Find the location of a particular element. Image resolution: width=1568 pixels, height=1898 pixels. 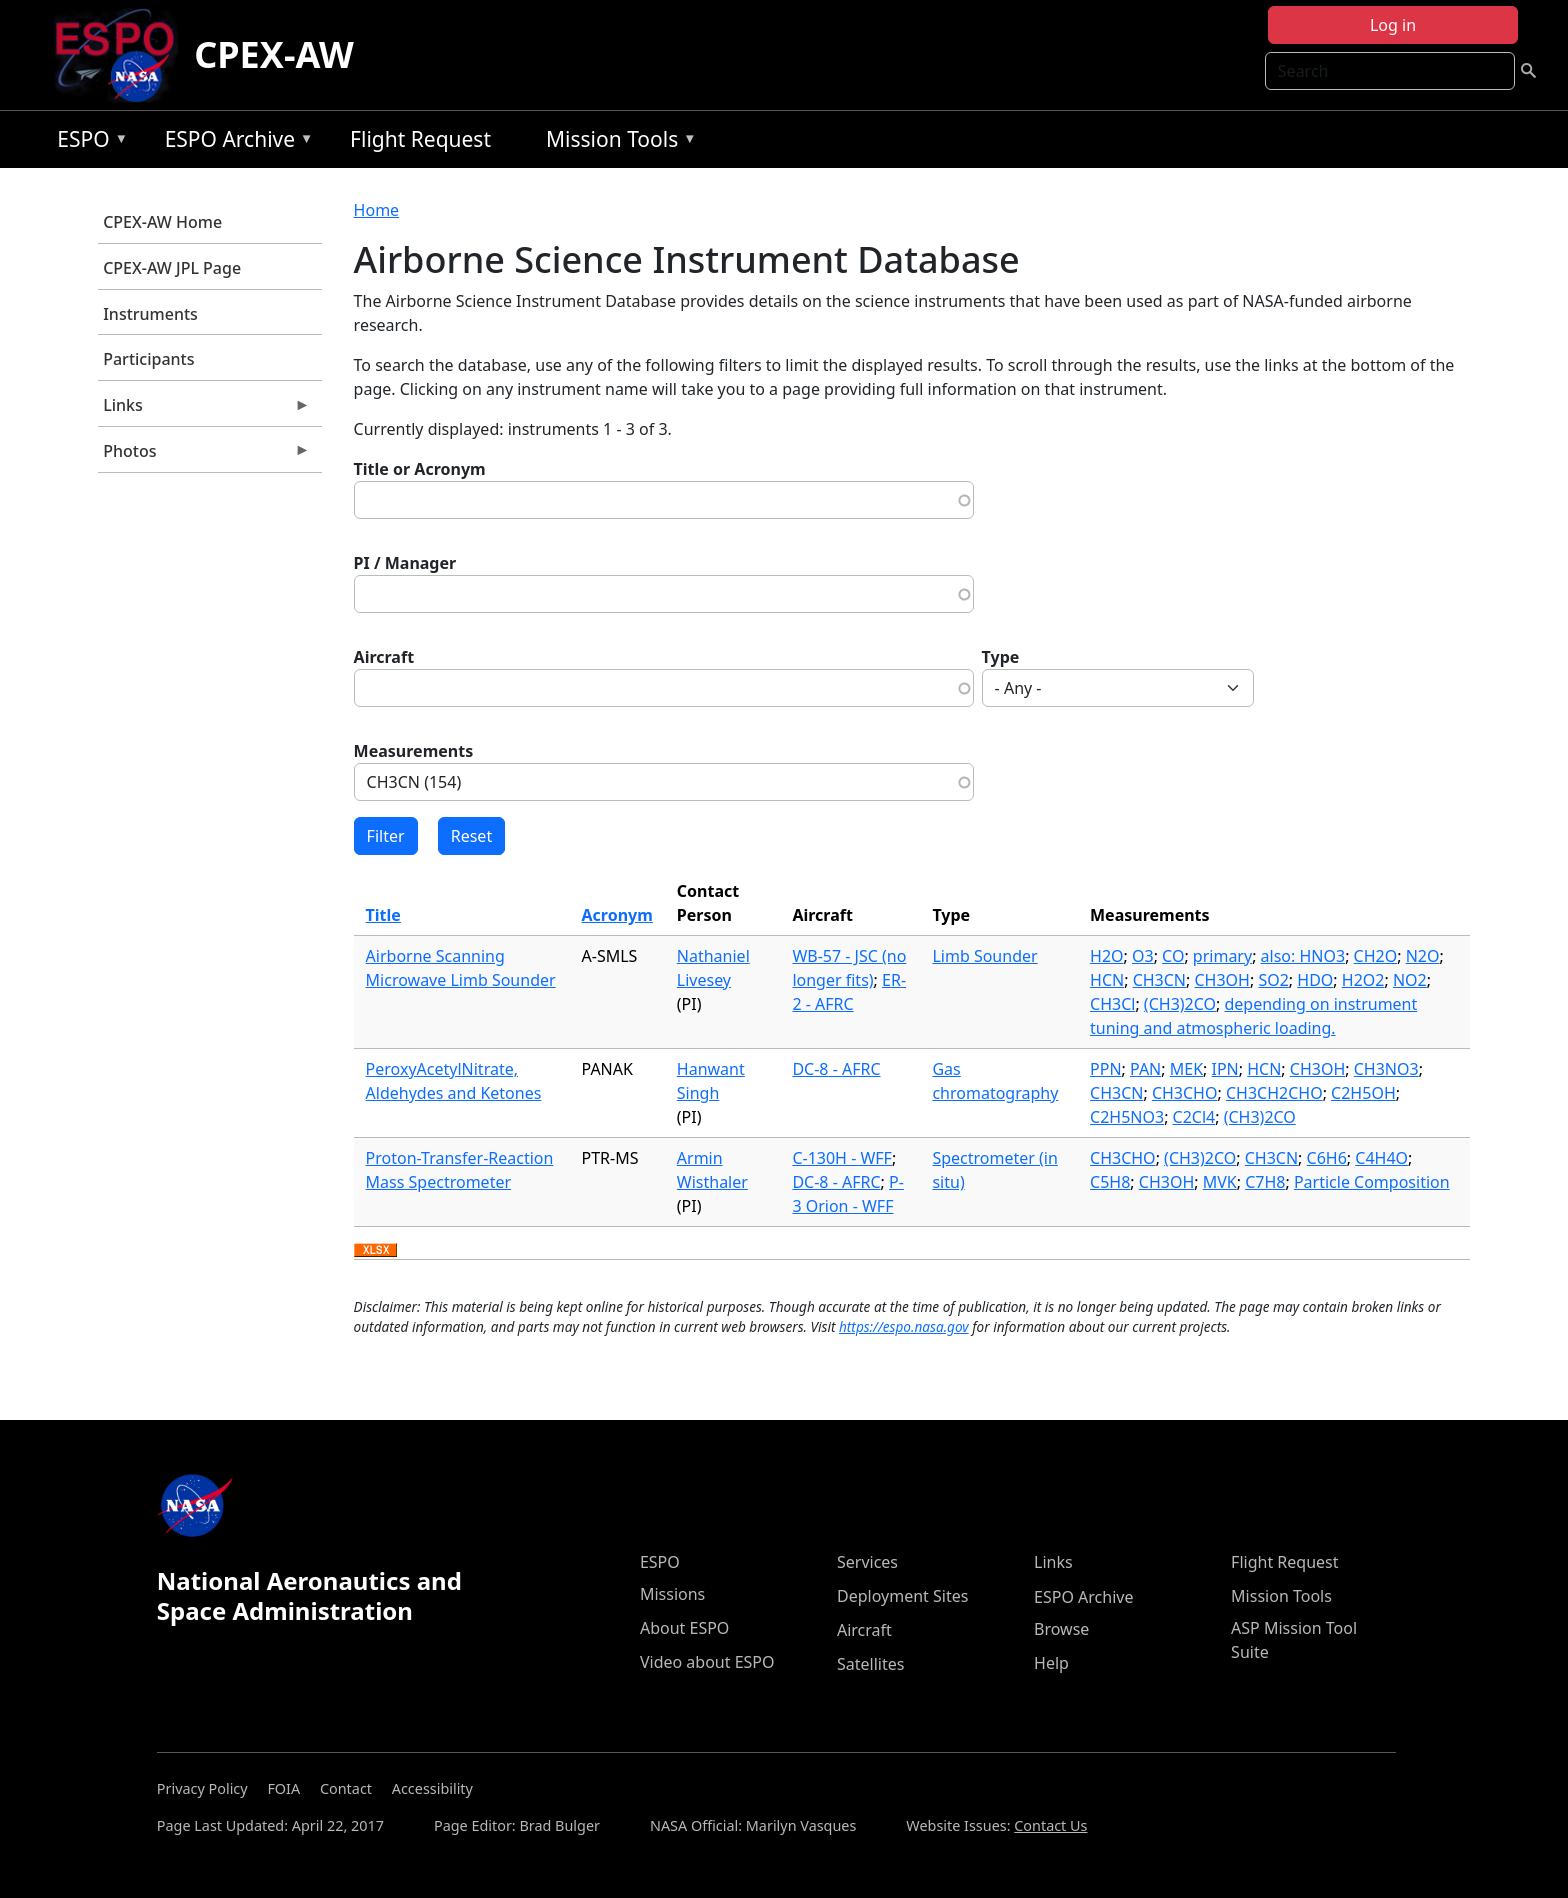

C5H8 is located at coordinates (1110, 1182).